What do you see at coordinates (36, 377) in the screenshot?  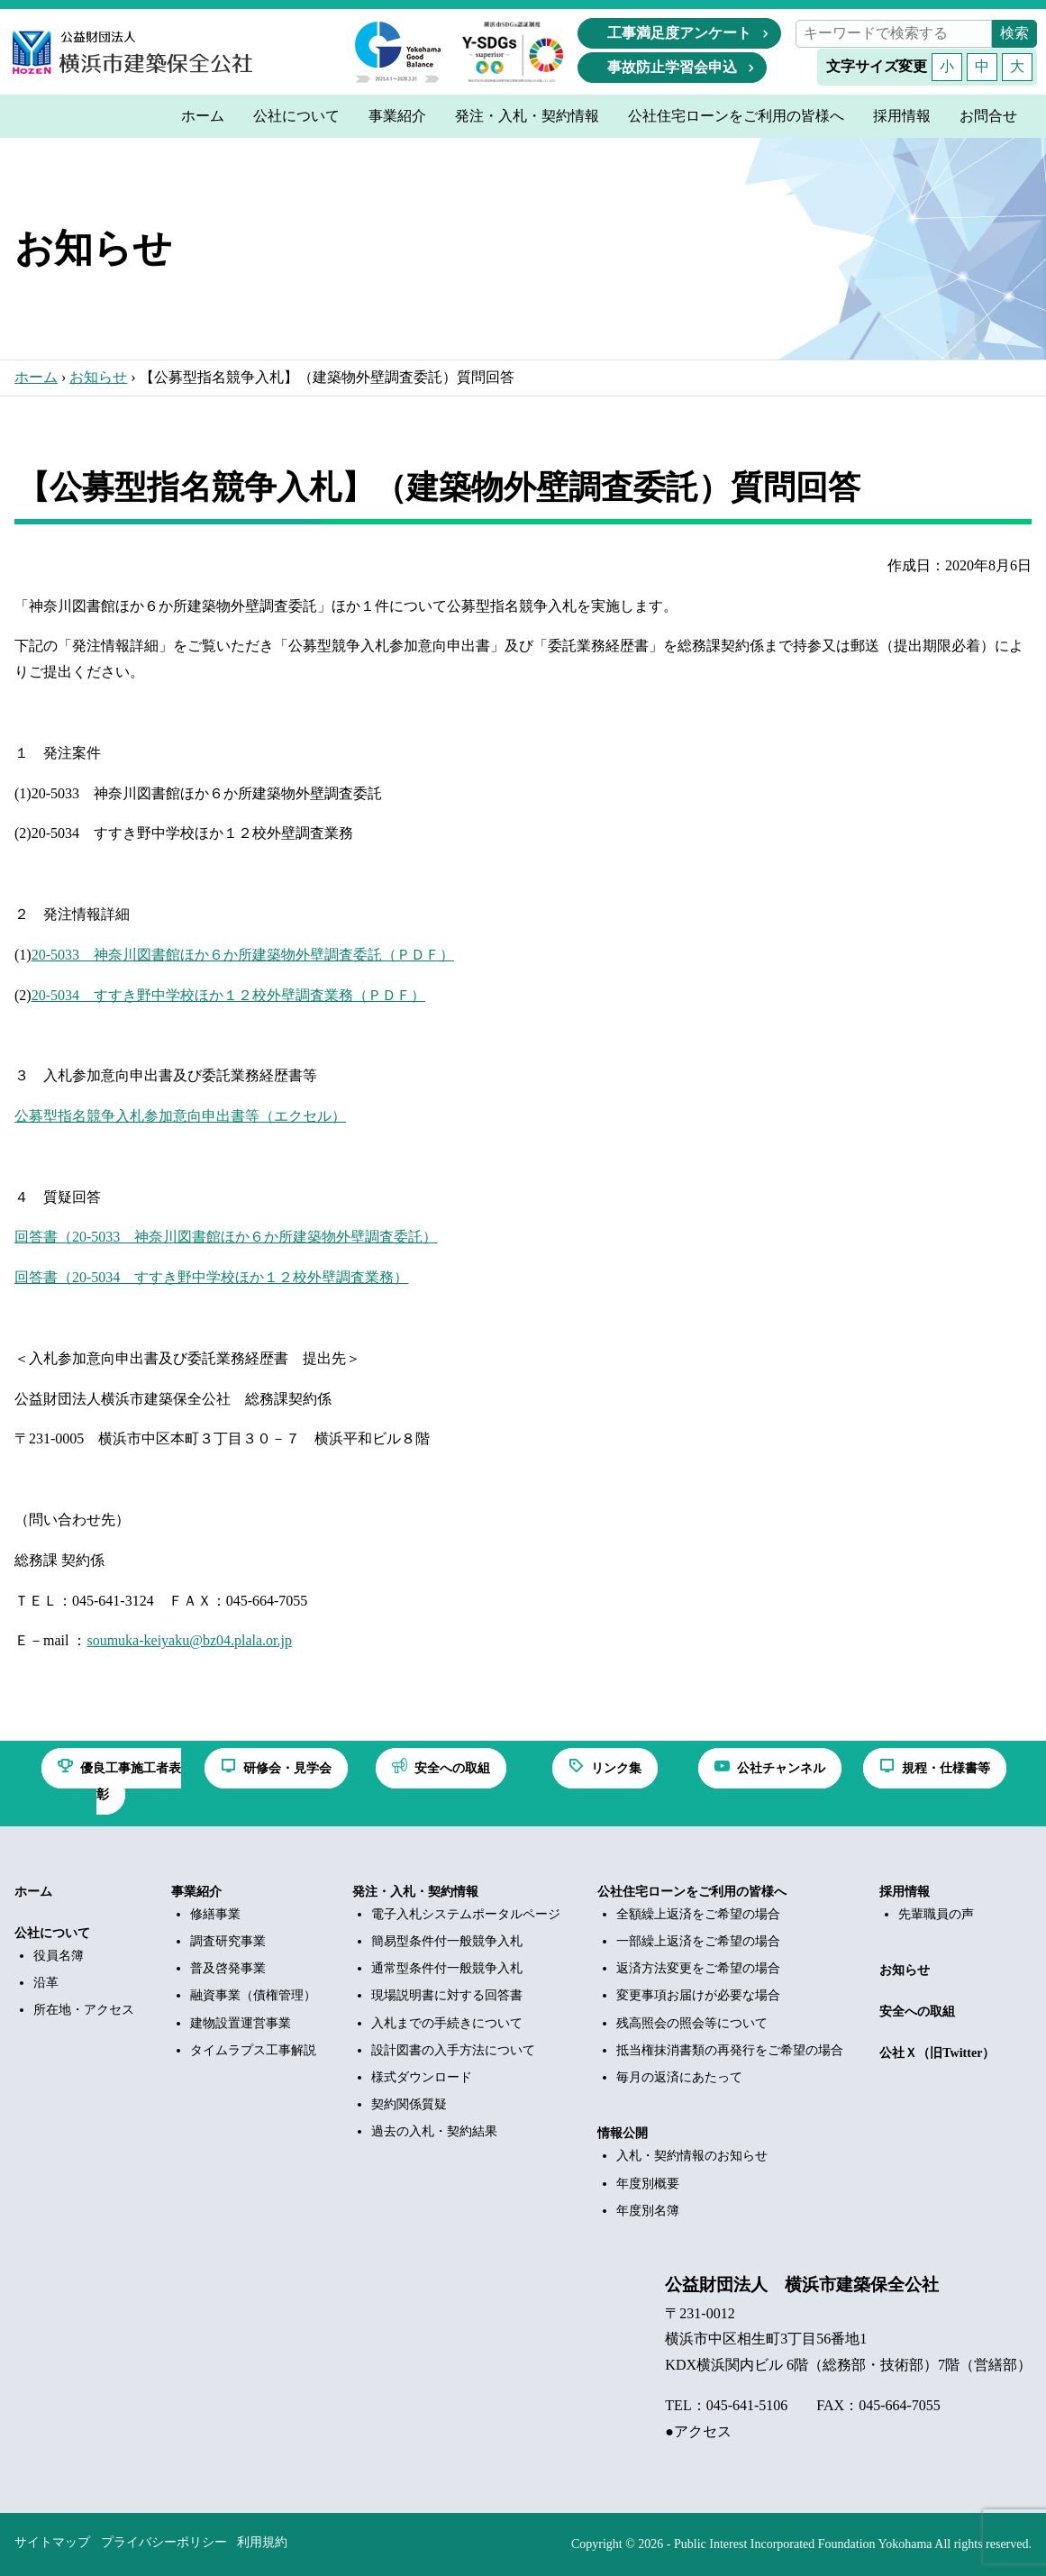 I see `ホーム` at bounding box center [36, 377].